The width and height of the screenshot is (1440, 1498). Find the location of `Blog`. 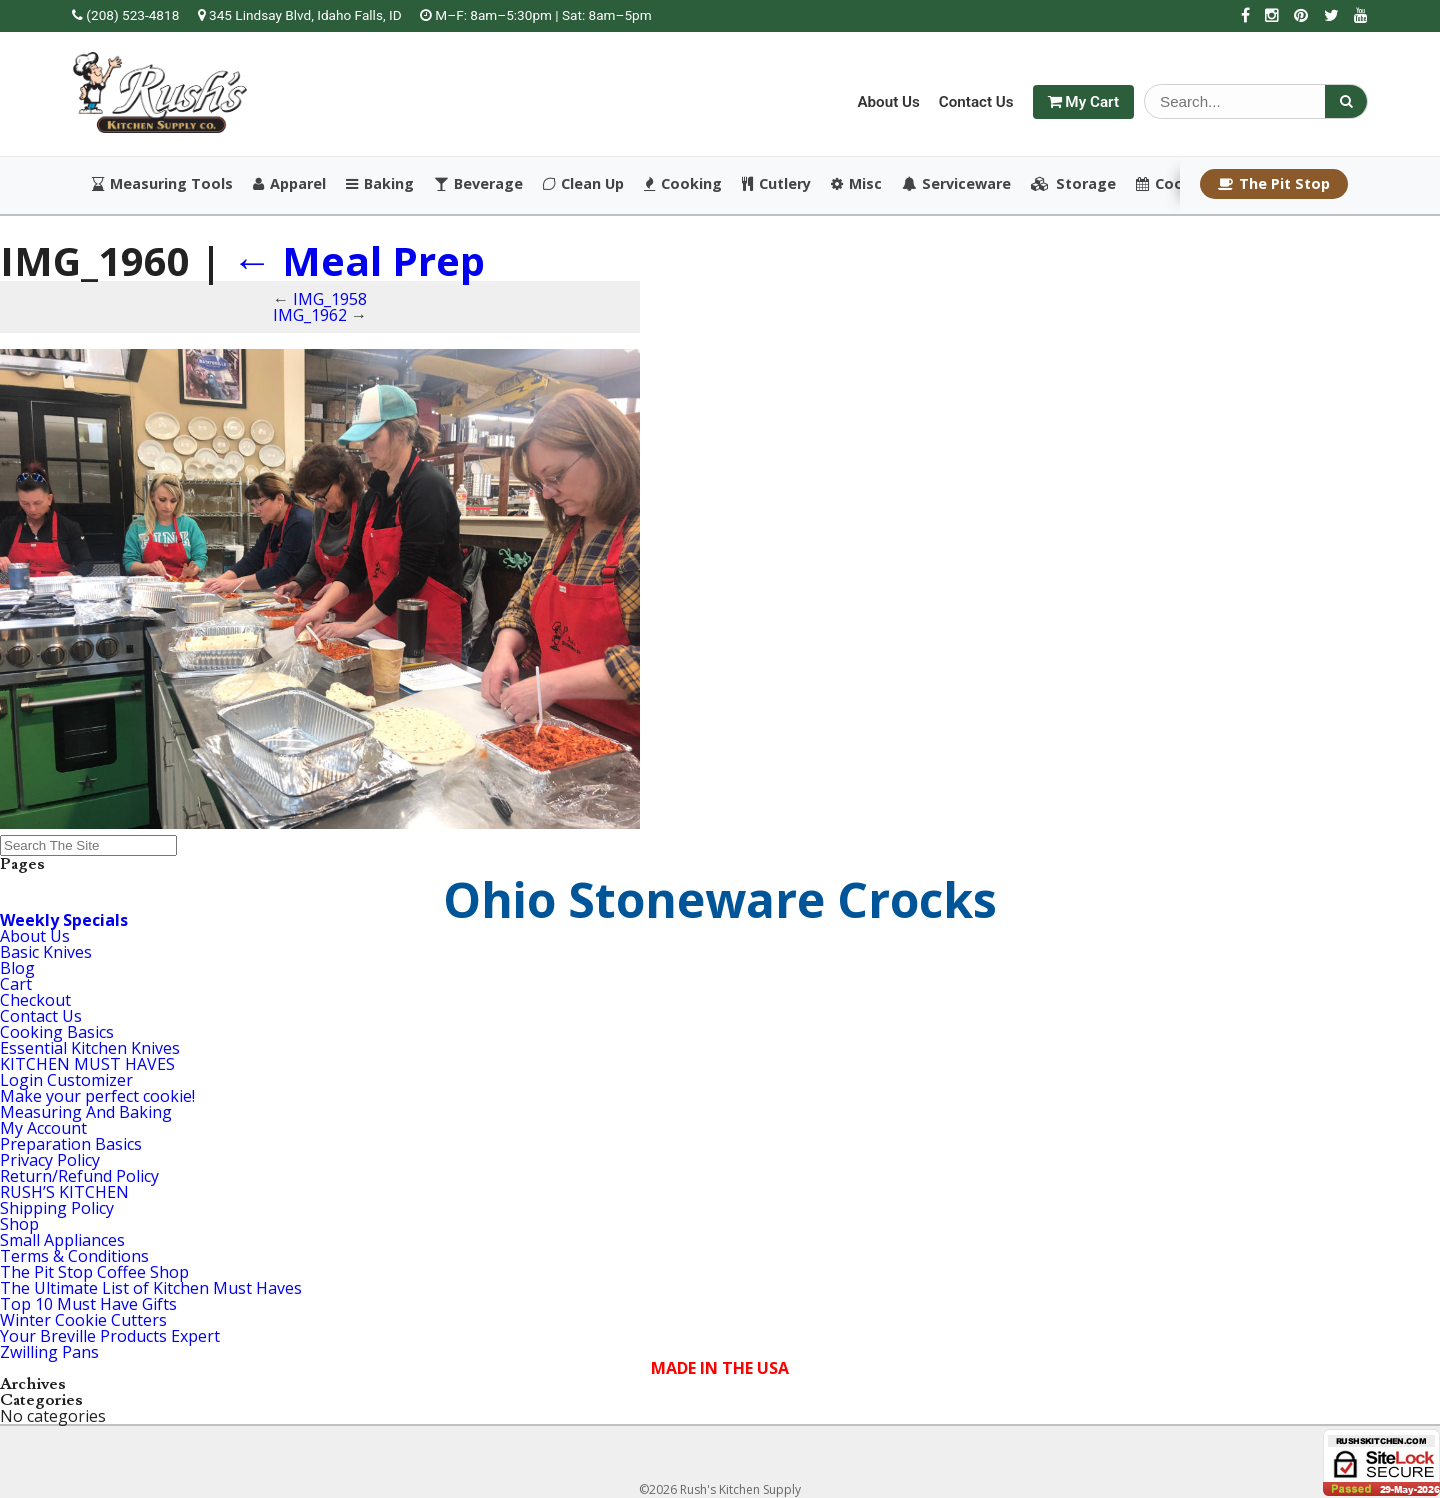

Blog is located at coordinates (17, 968).